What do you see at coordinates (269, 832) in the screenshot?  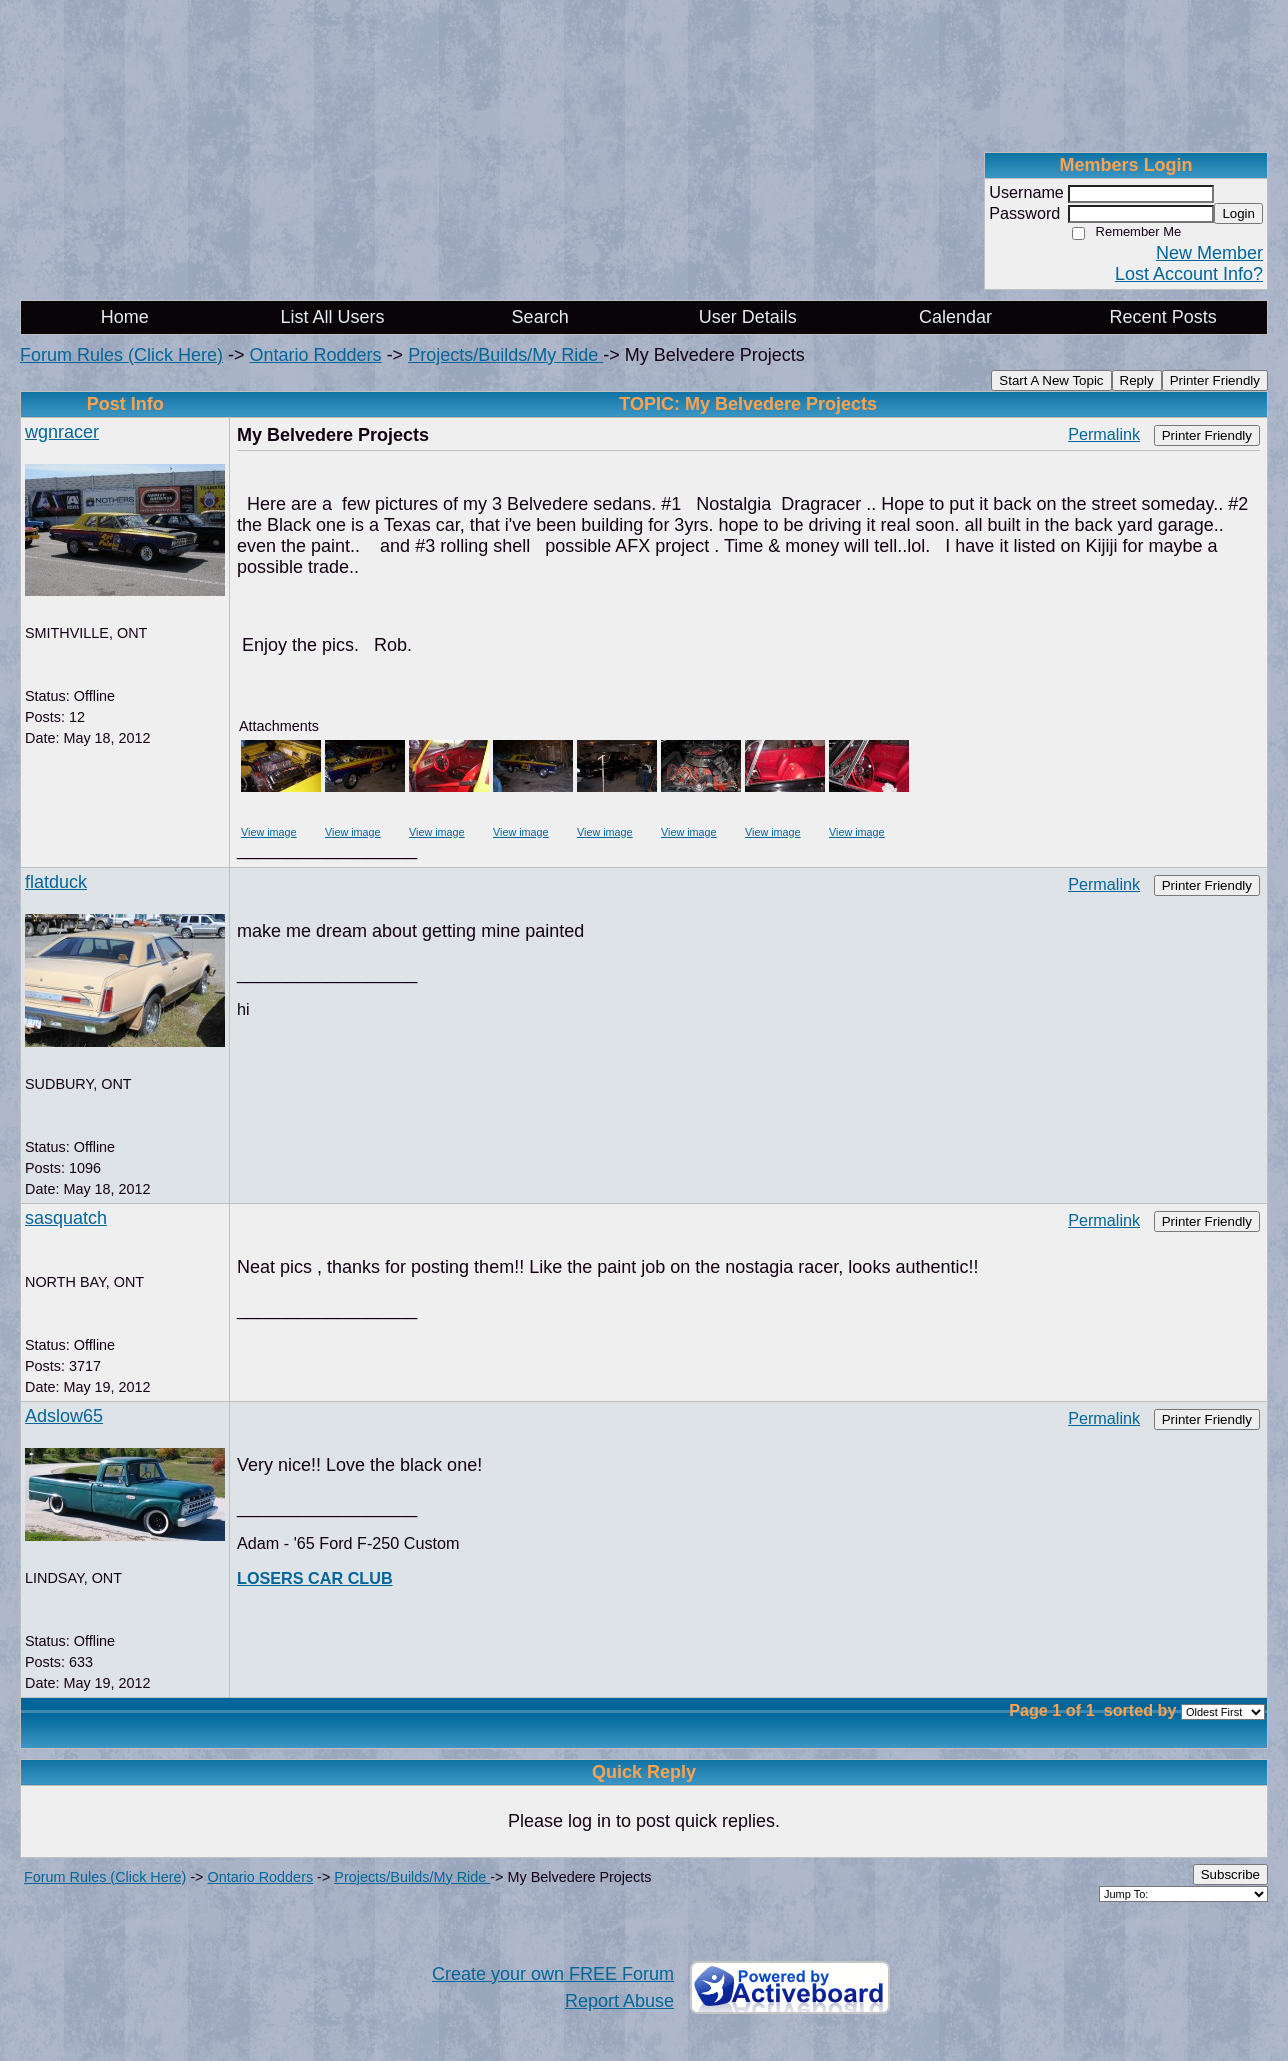 I see `View image` at bounding box center [269, 832].